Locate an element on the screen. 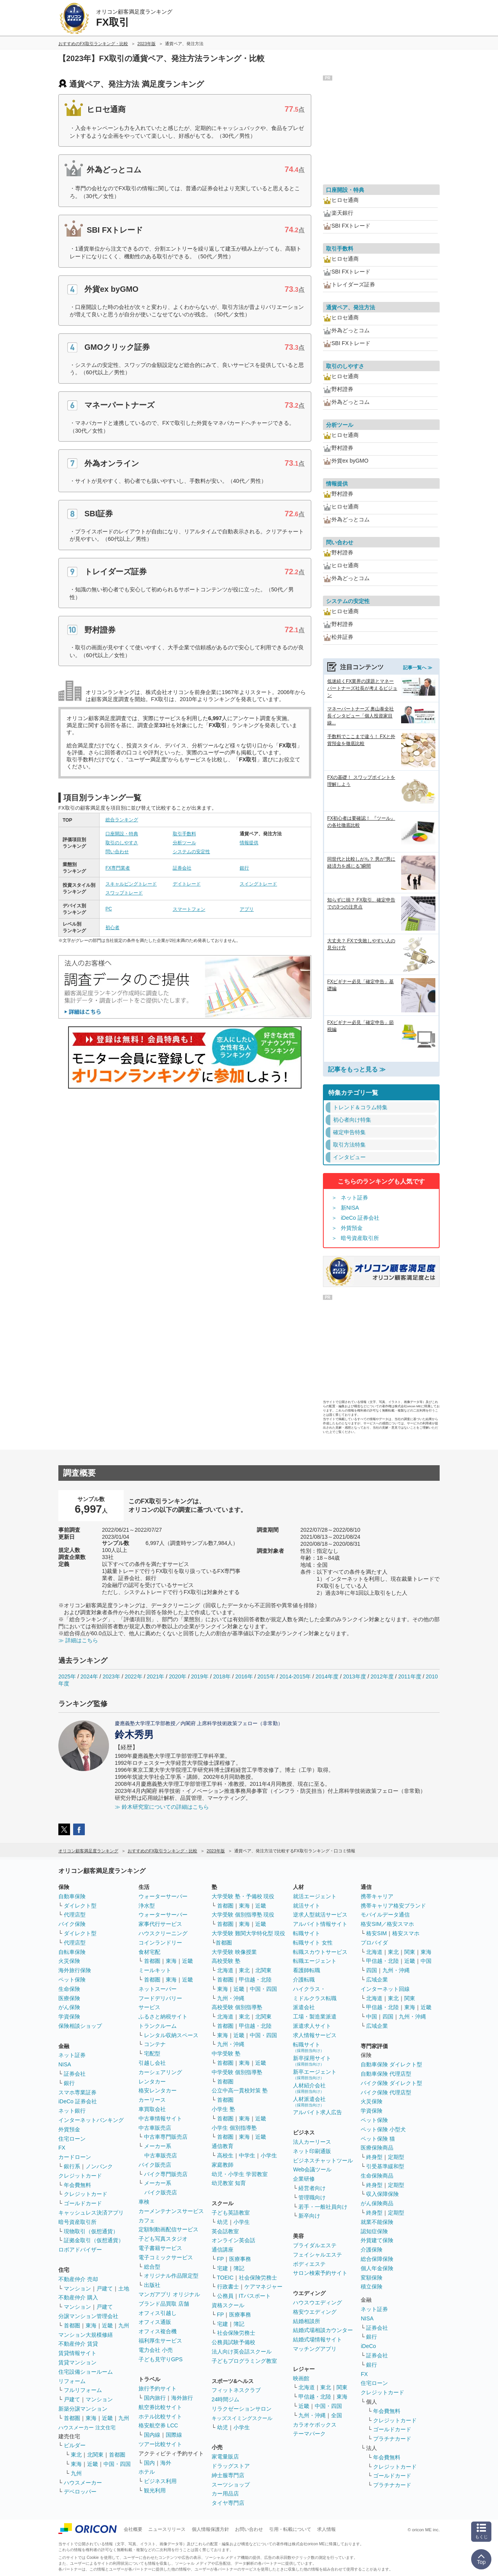 The image size is (498, 2576). 新卒向け is located at coordinates (309, 2216).